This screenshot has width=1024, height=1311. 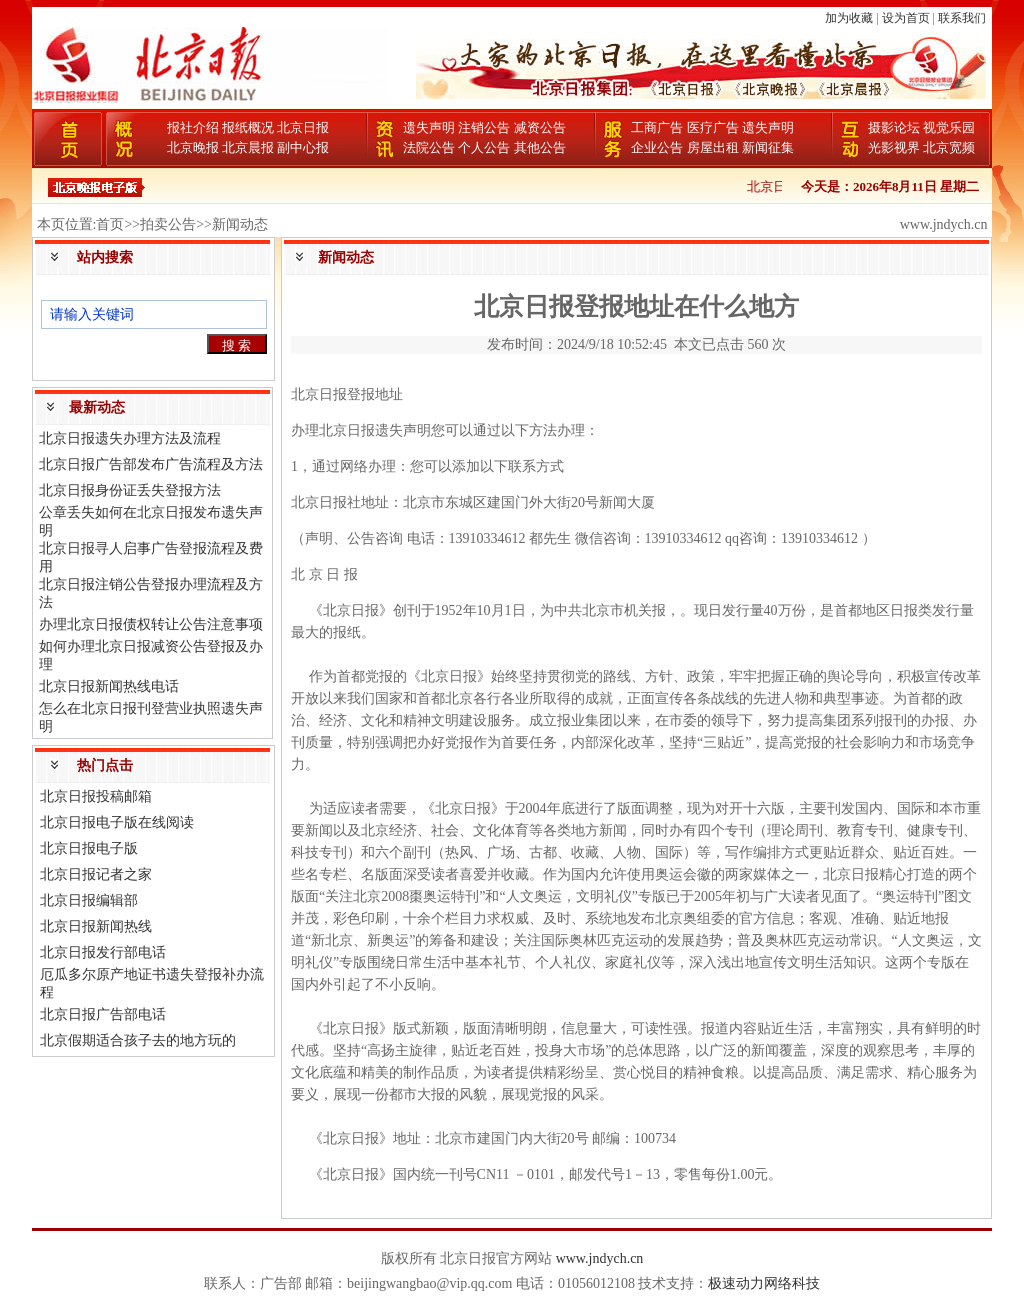 What do you see at coordinates (849, 18) in the screenshot?
I see `加为收藏` at bounding box center [849, 18].